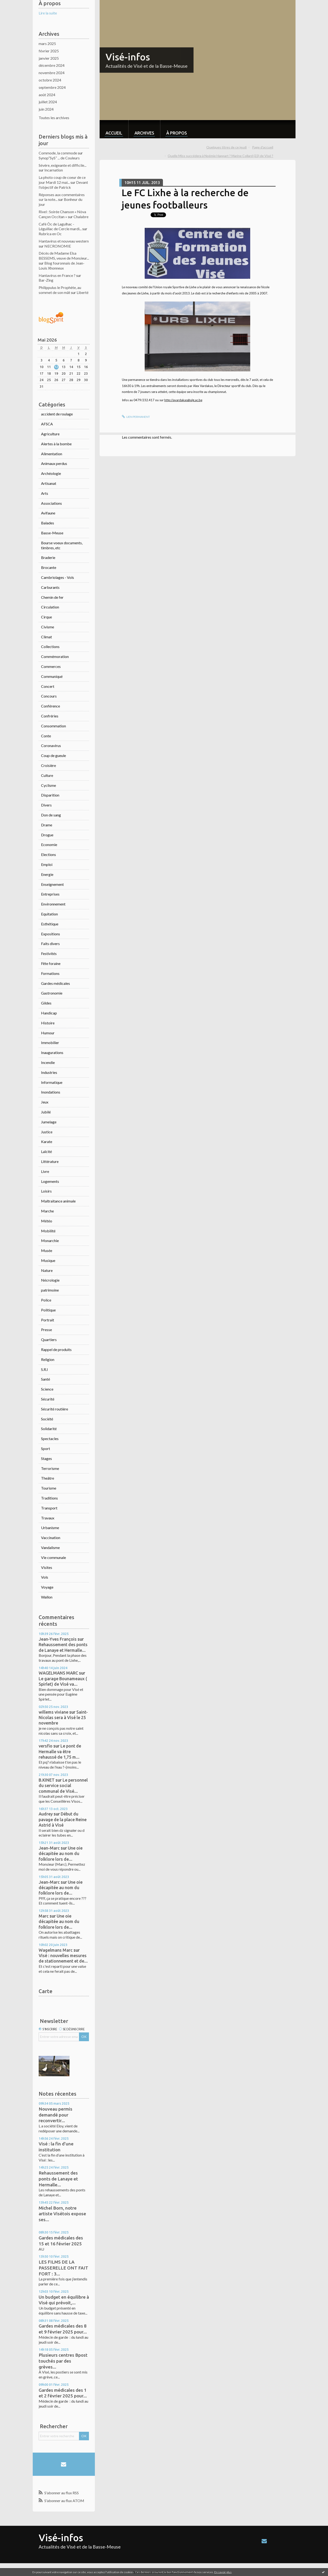 This screenshot has width=328, height=2576. I want to click on NECRONOMIE, so click(57, 246).